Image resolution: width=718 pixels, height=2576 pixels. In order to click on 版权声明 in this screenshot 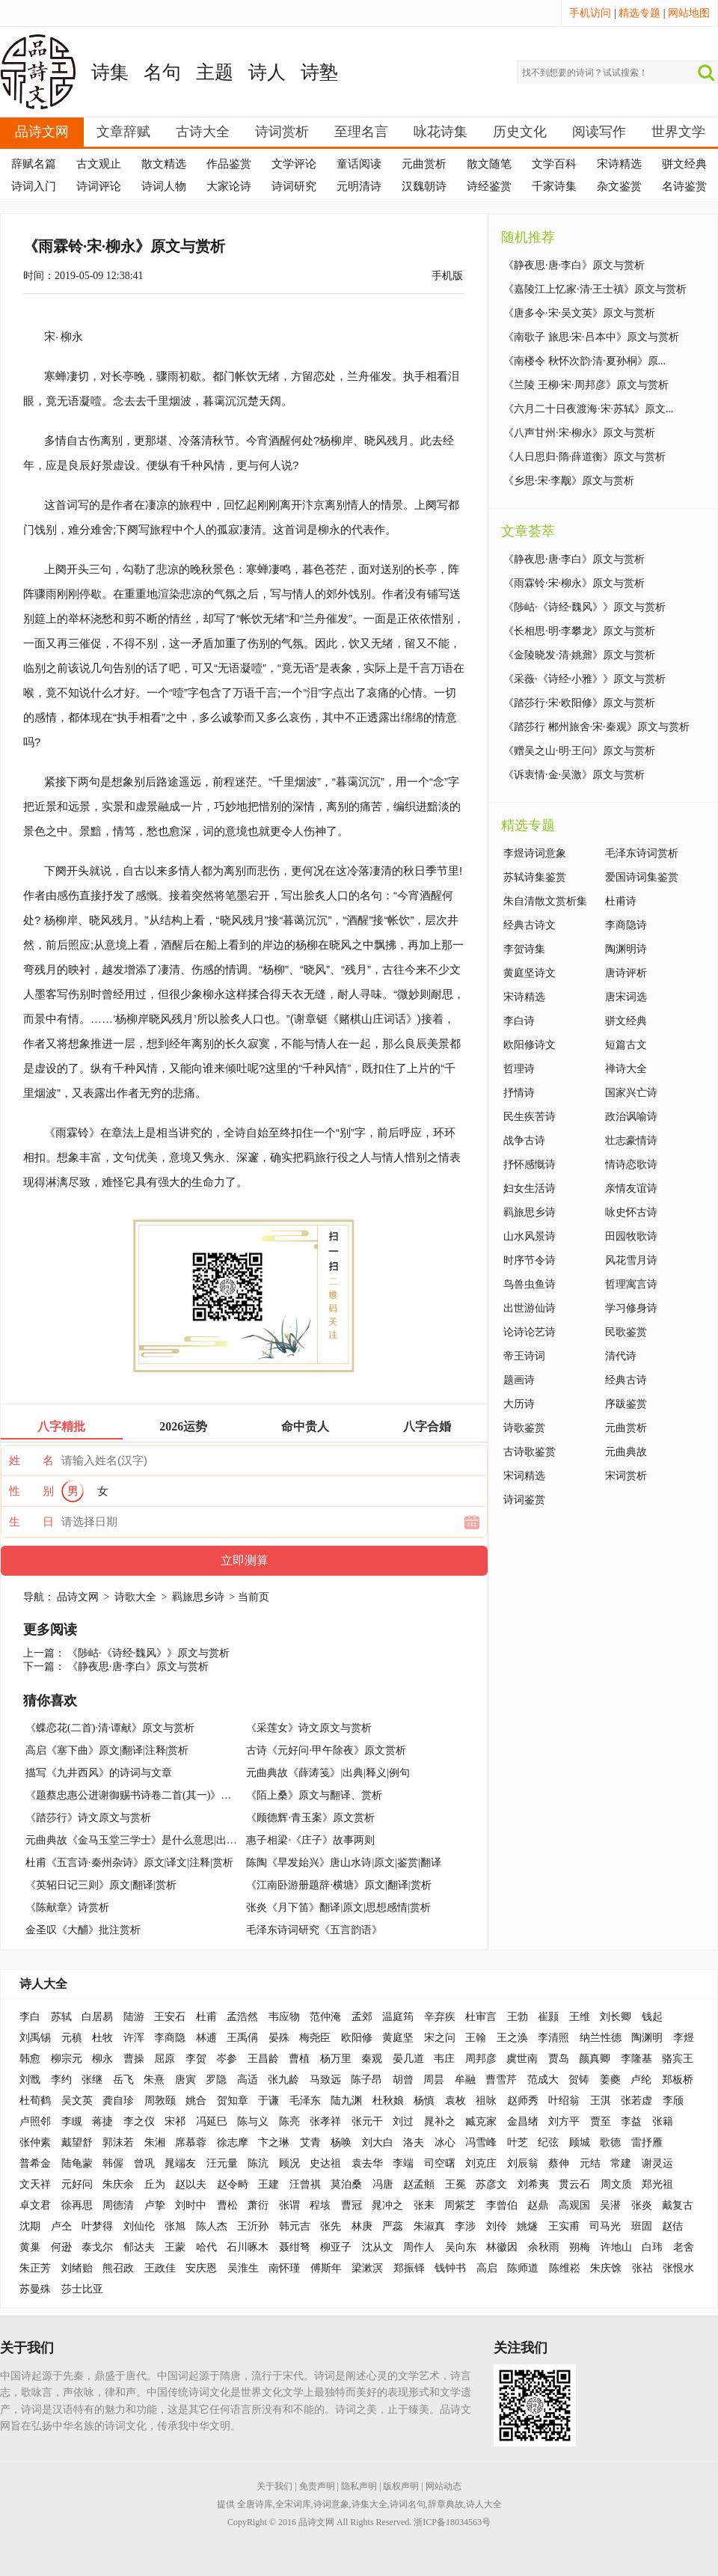, I will do `click(401, 2486)`.